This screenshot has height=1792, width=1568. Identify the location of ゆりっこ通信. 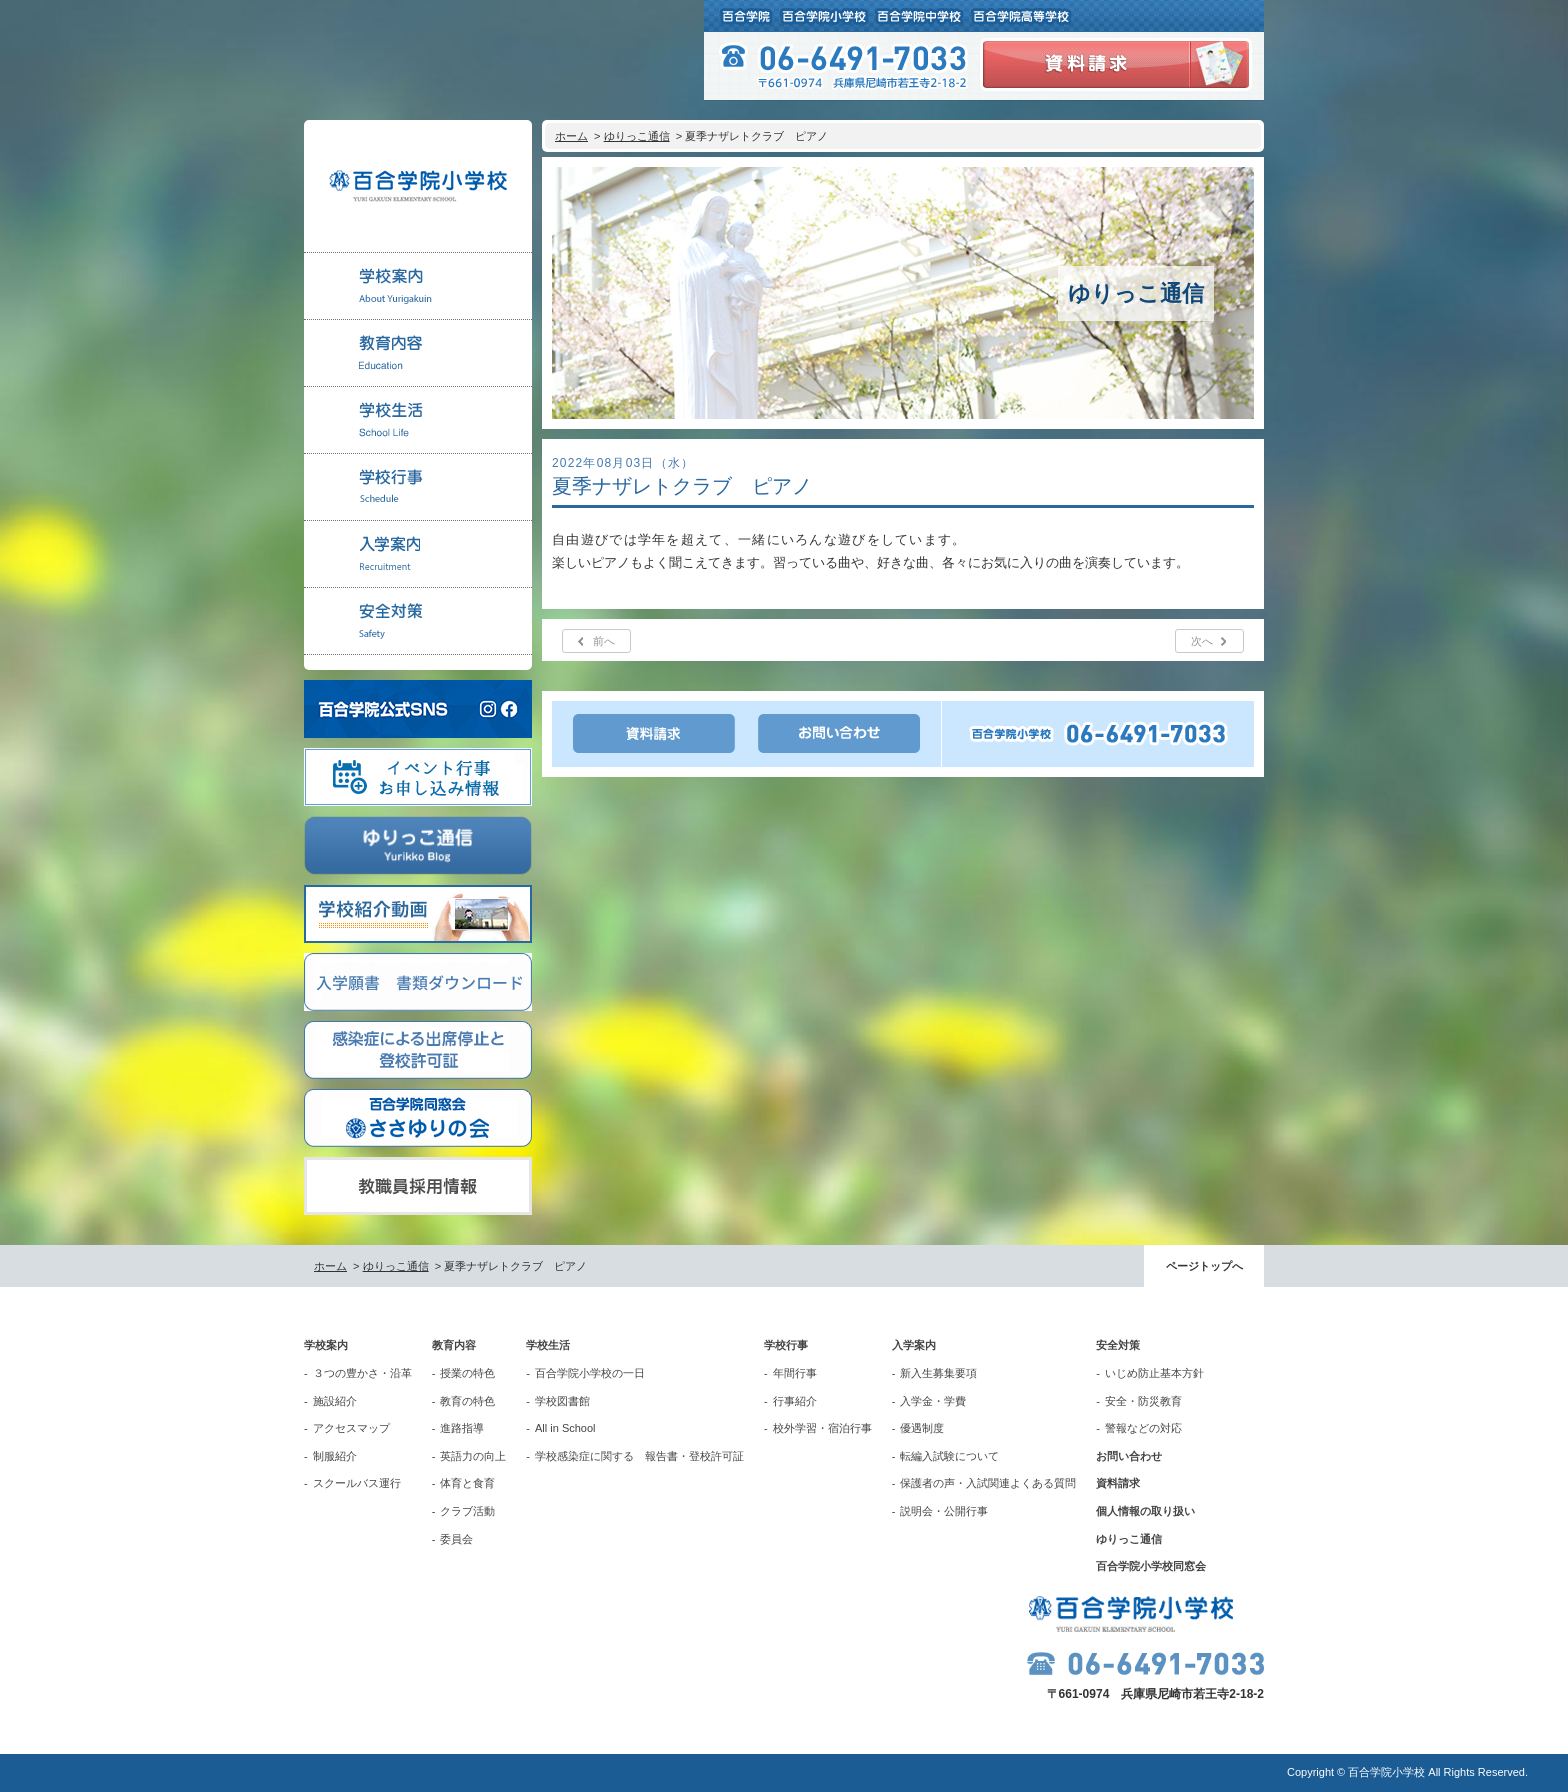
(637, 136).